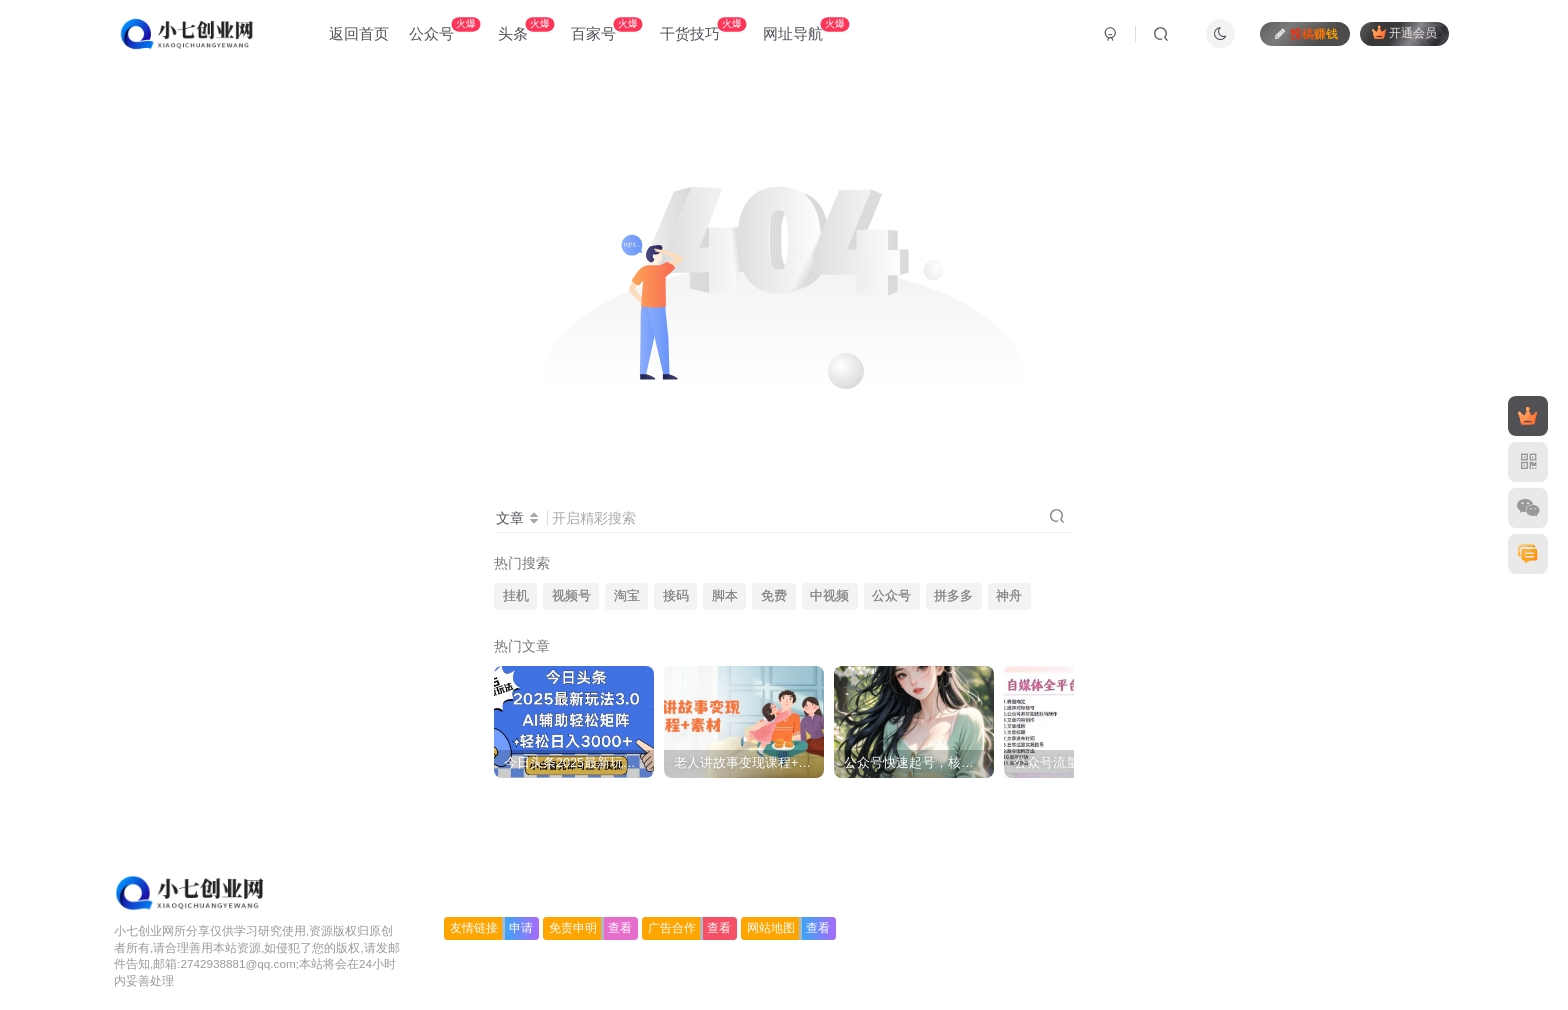 This screenshot has height=1010, width=1568. I want to click on 百家号, so click(606, 29).